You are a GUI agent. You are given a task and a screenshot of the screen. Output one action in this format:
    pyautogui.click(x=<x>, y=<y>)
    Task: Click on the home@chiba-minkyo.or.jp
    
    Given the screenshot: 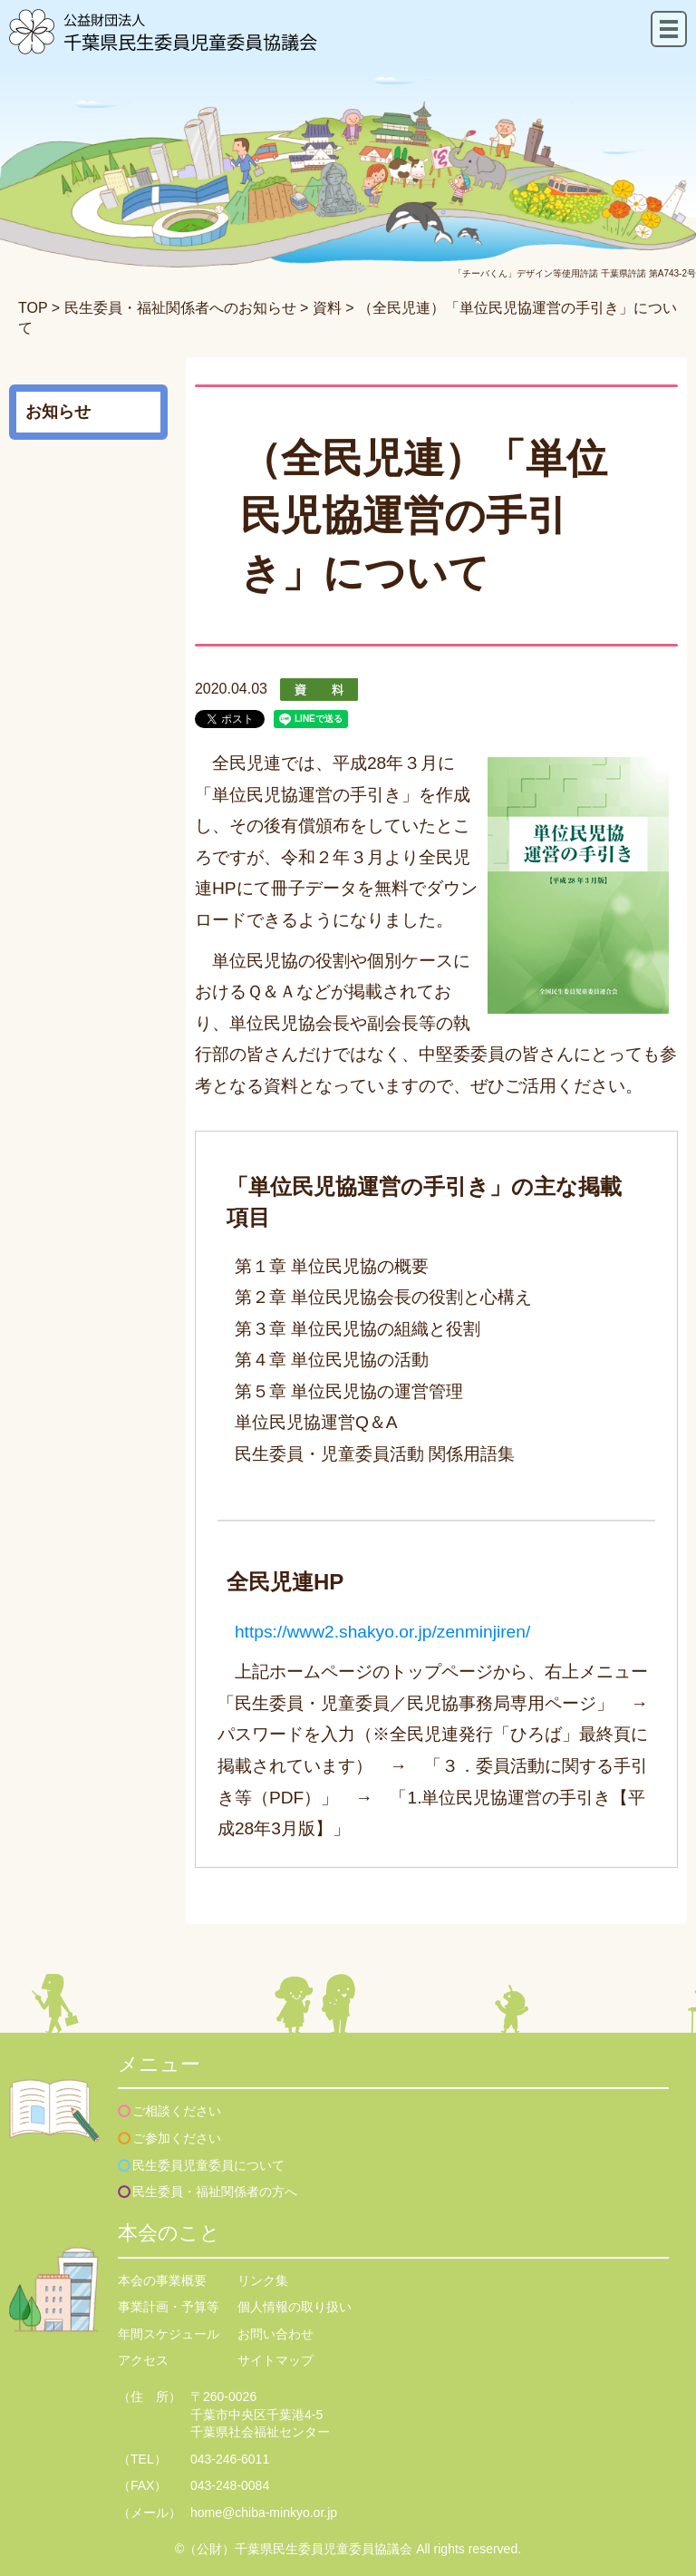 What is the action you would take?
    pyautogui.click(x=263, y=2512)
    